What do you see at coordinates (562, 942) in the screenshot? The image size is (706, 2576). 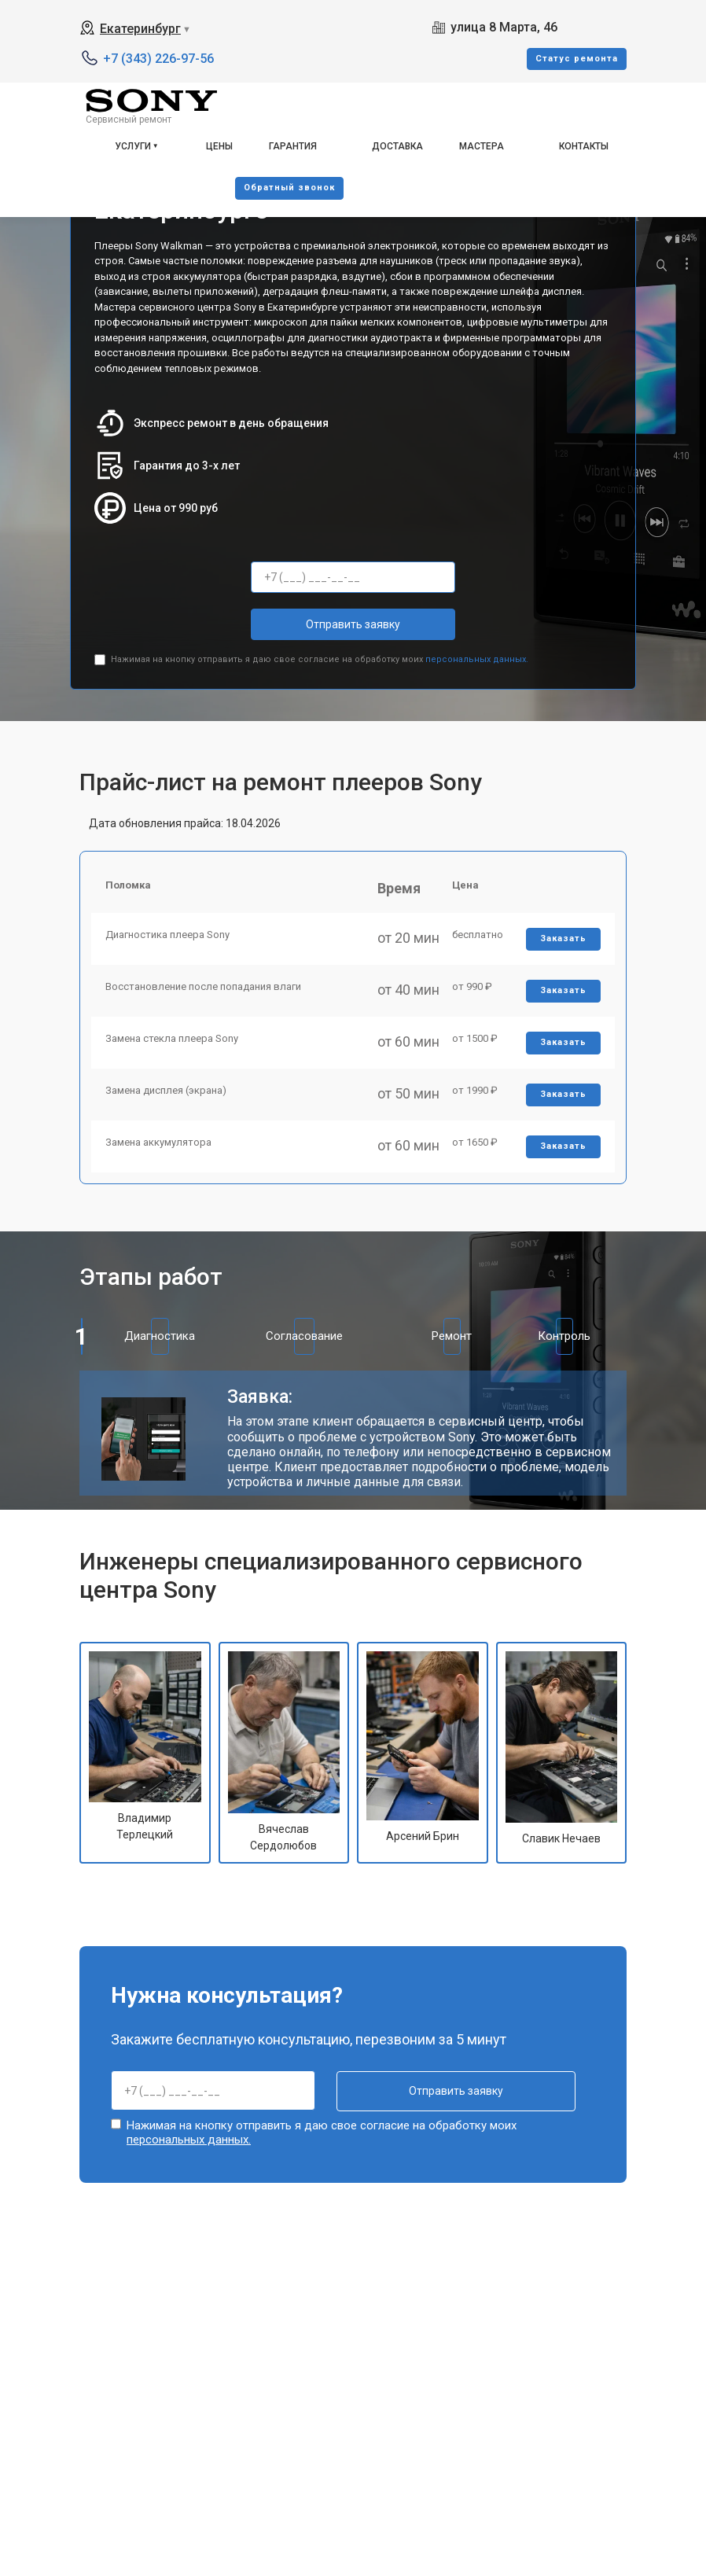 I see `Заказать` at bounding box center [562, 942].